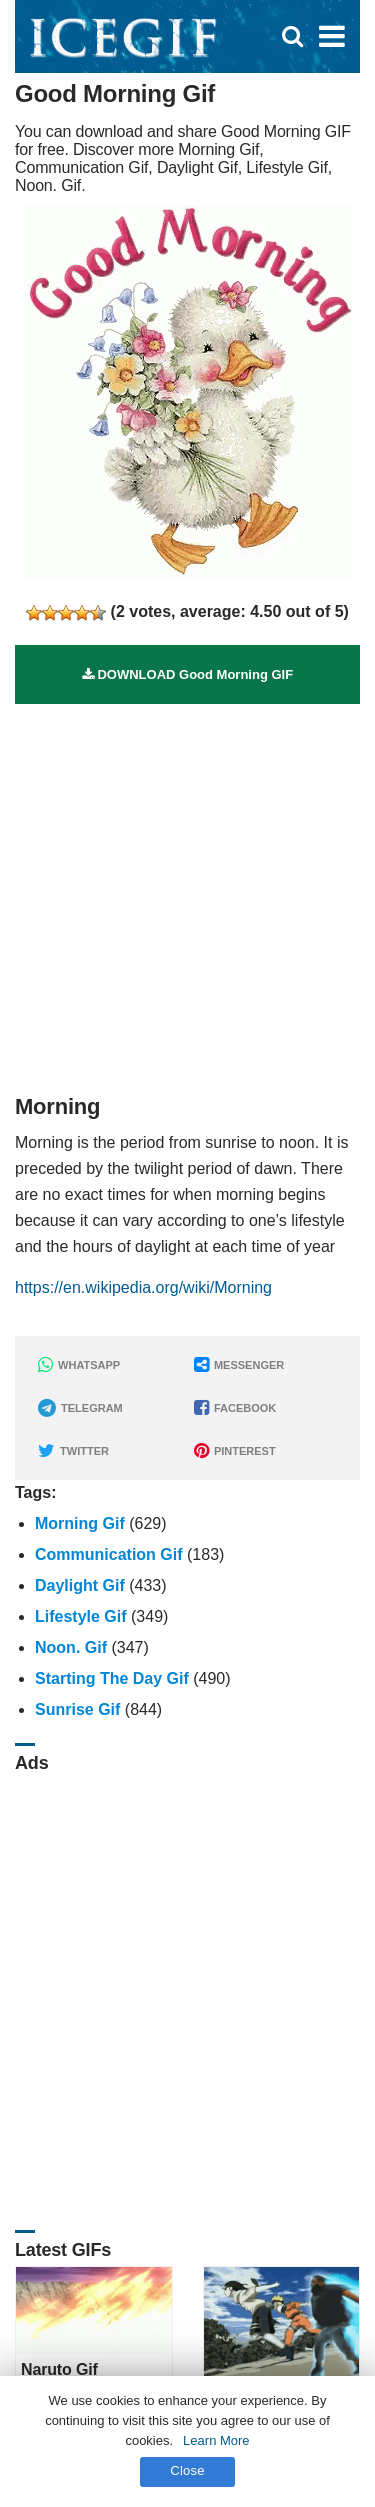 The height and width of the screenshot is (2507, 375). What do you see at coordinates (80, 1408) in the screenshot?
I see `TELEGRAM` at bounding box center [80, 1408].